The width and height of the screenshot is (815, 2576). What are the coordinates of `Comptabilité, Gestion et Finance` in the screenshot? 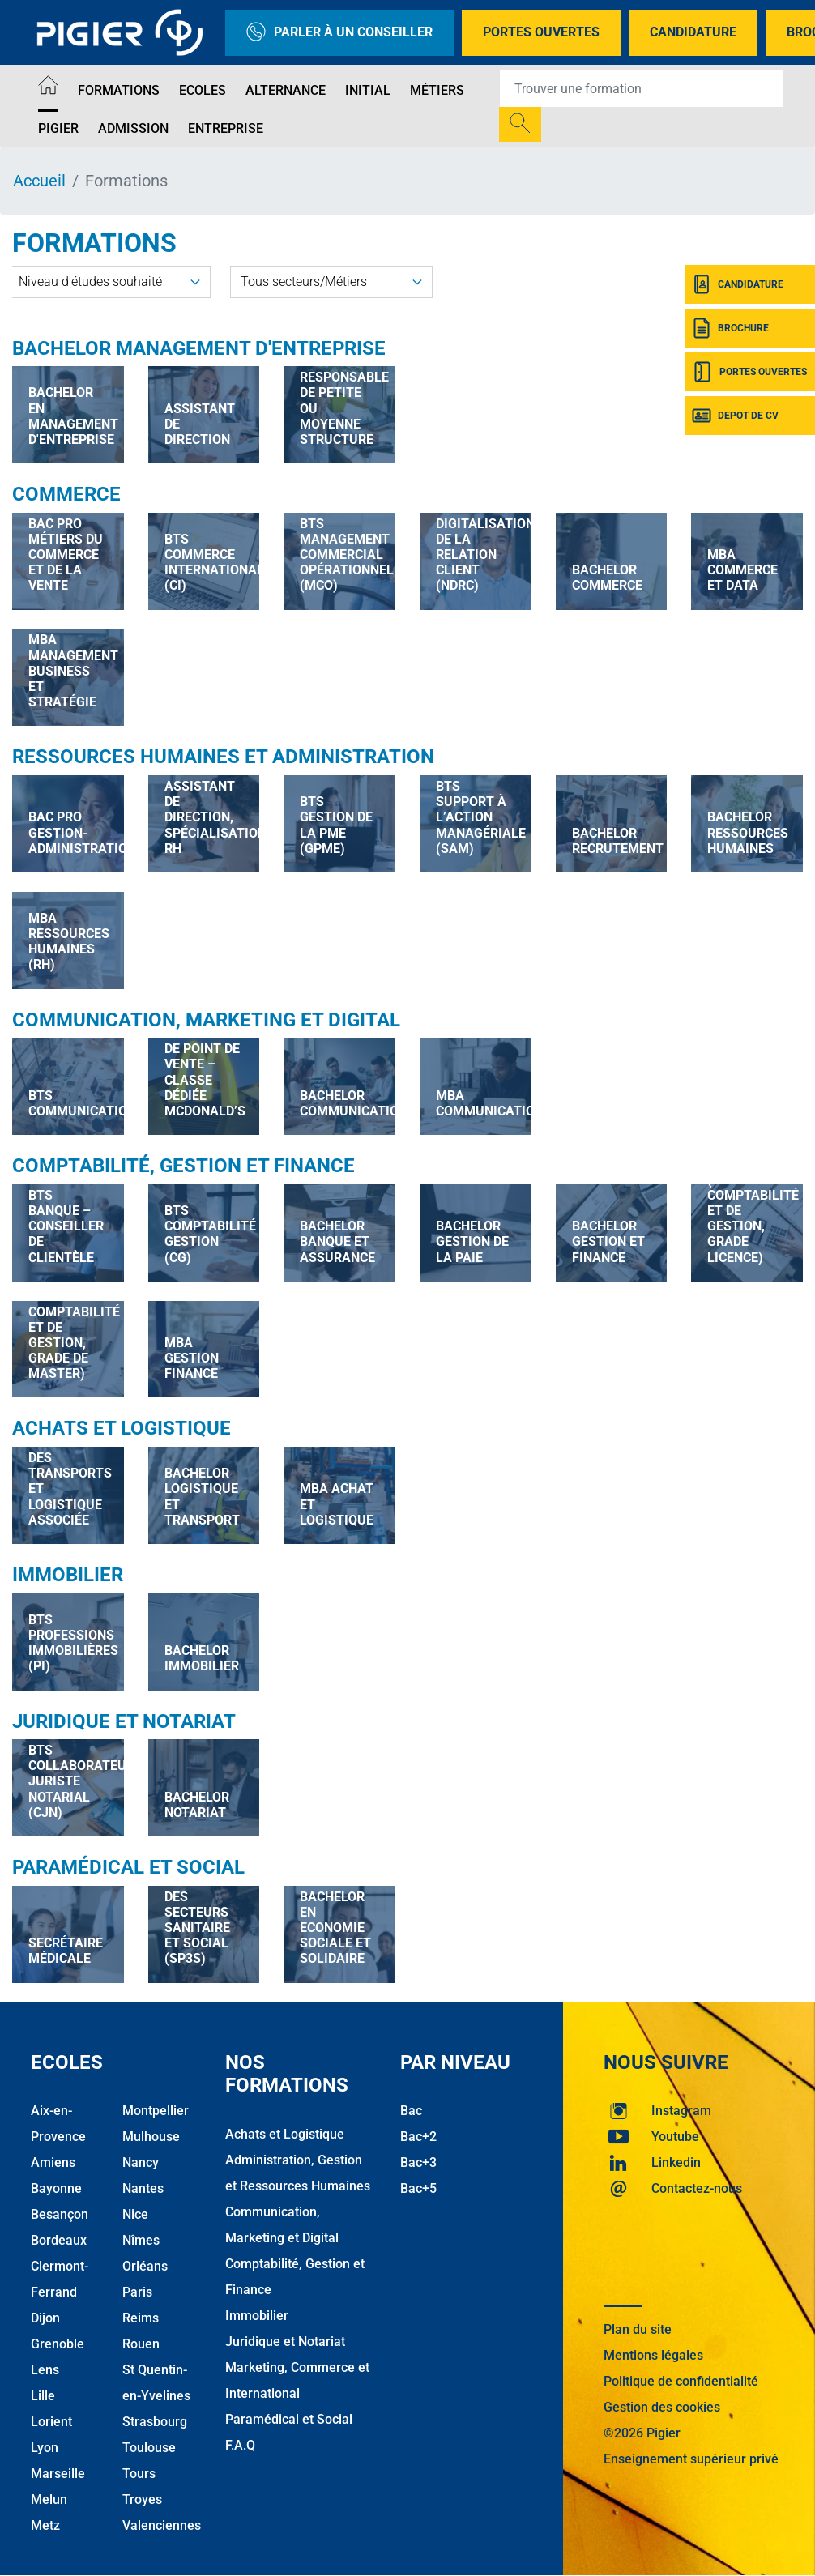 It's located at (183, 1165).